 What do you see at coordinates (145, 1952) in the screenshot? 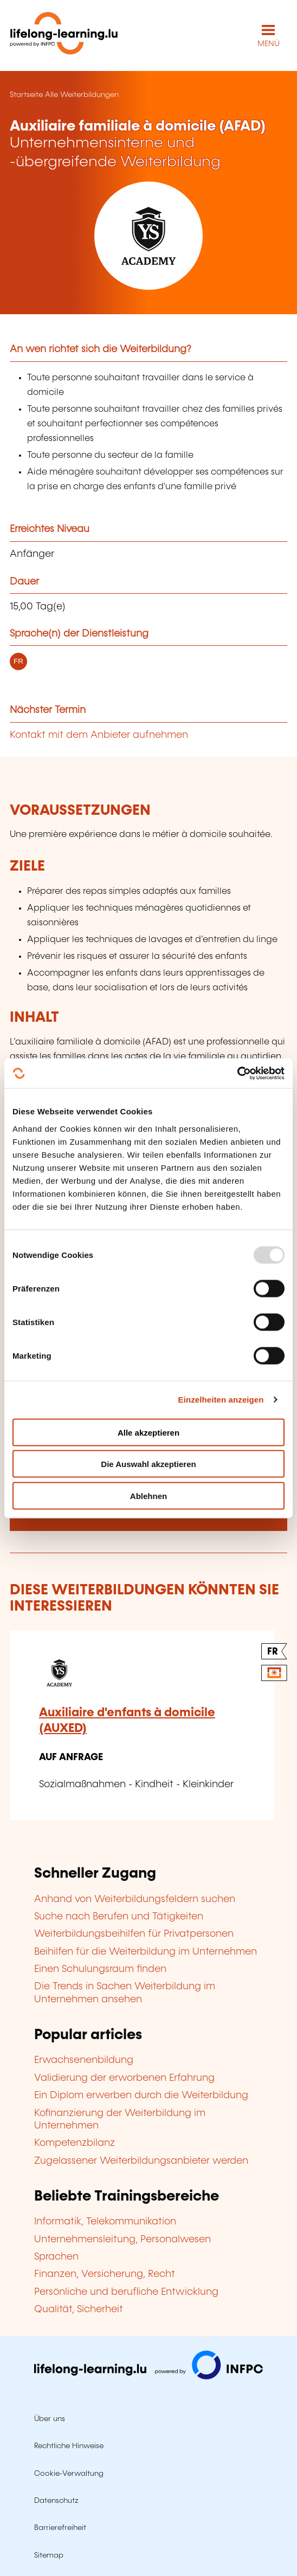
I see `Beihilfen für die Weiterbildung im Unternehmen` at bounding box center [145, 1952].